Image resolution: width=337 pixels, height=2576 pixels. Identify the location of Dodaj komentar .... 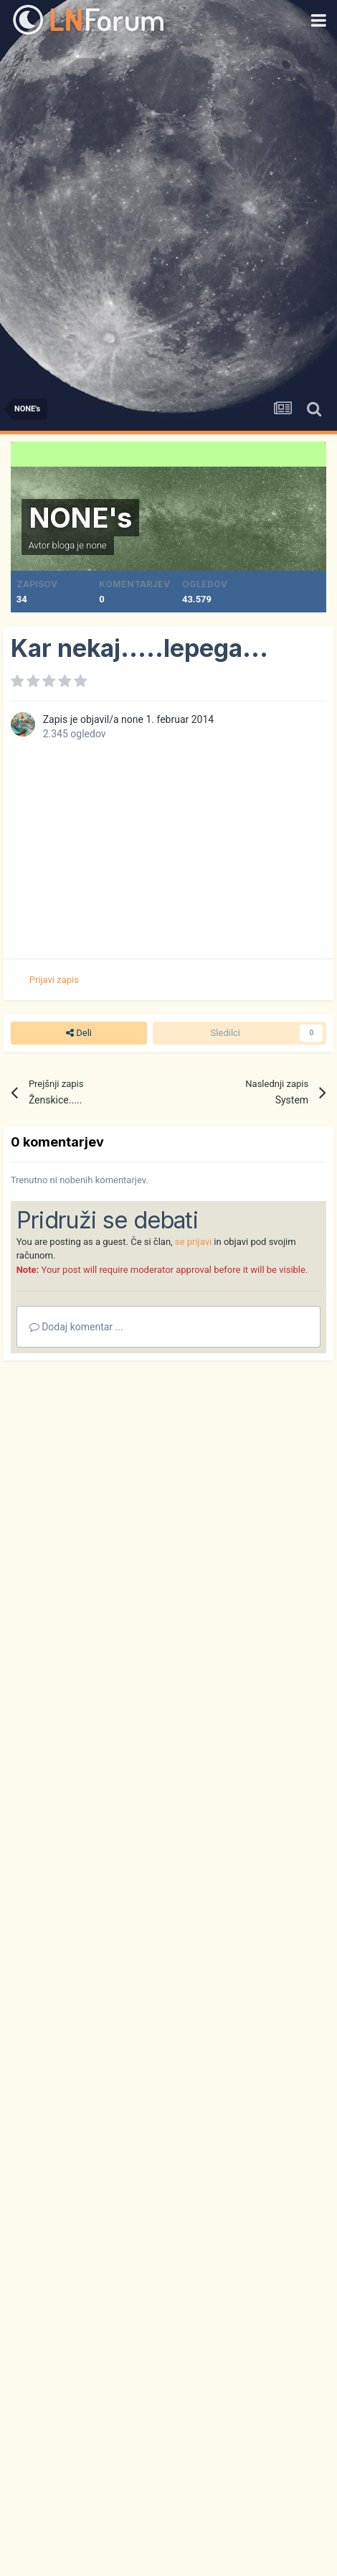
(76, 1327).